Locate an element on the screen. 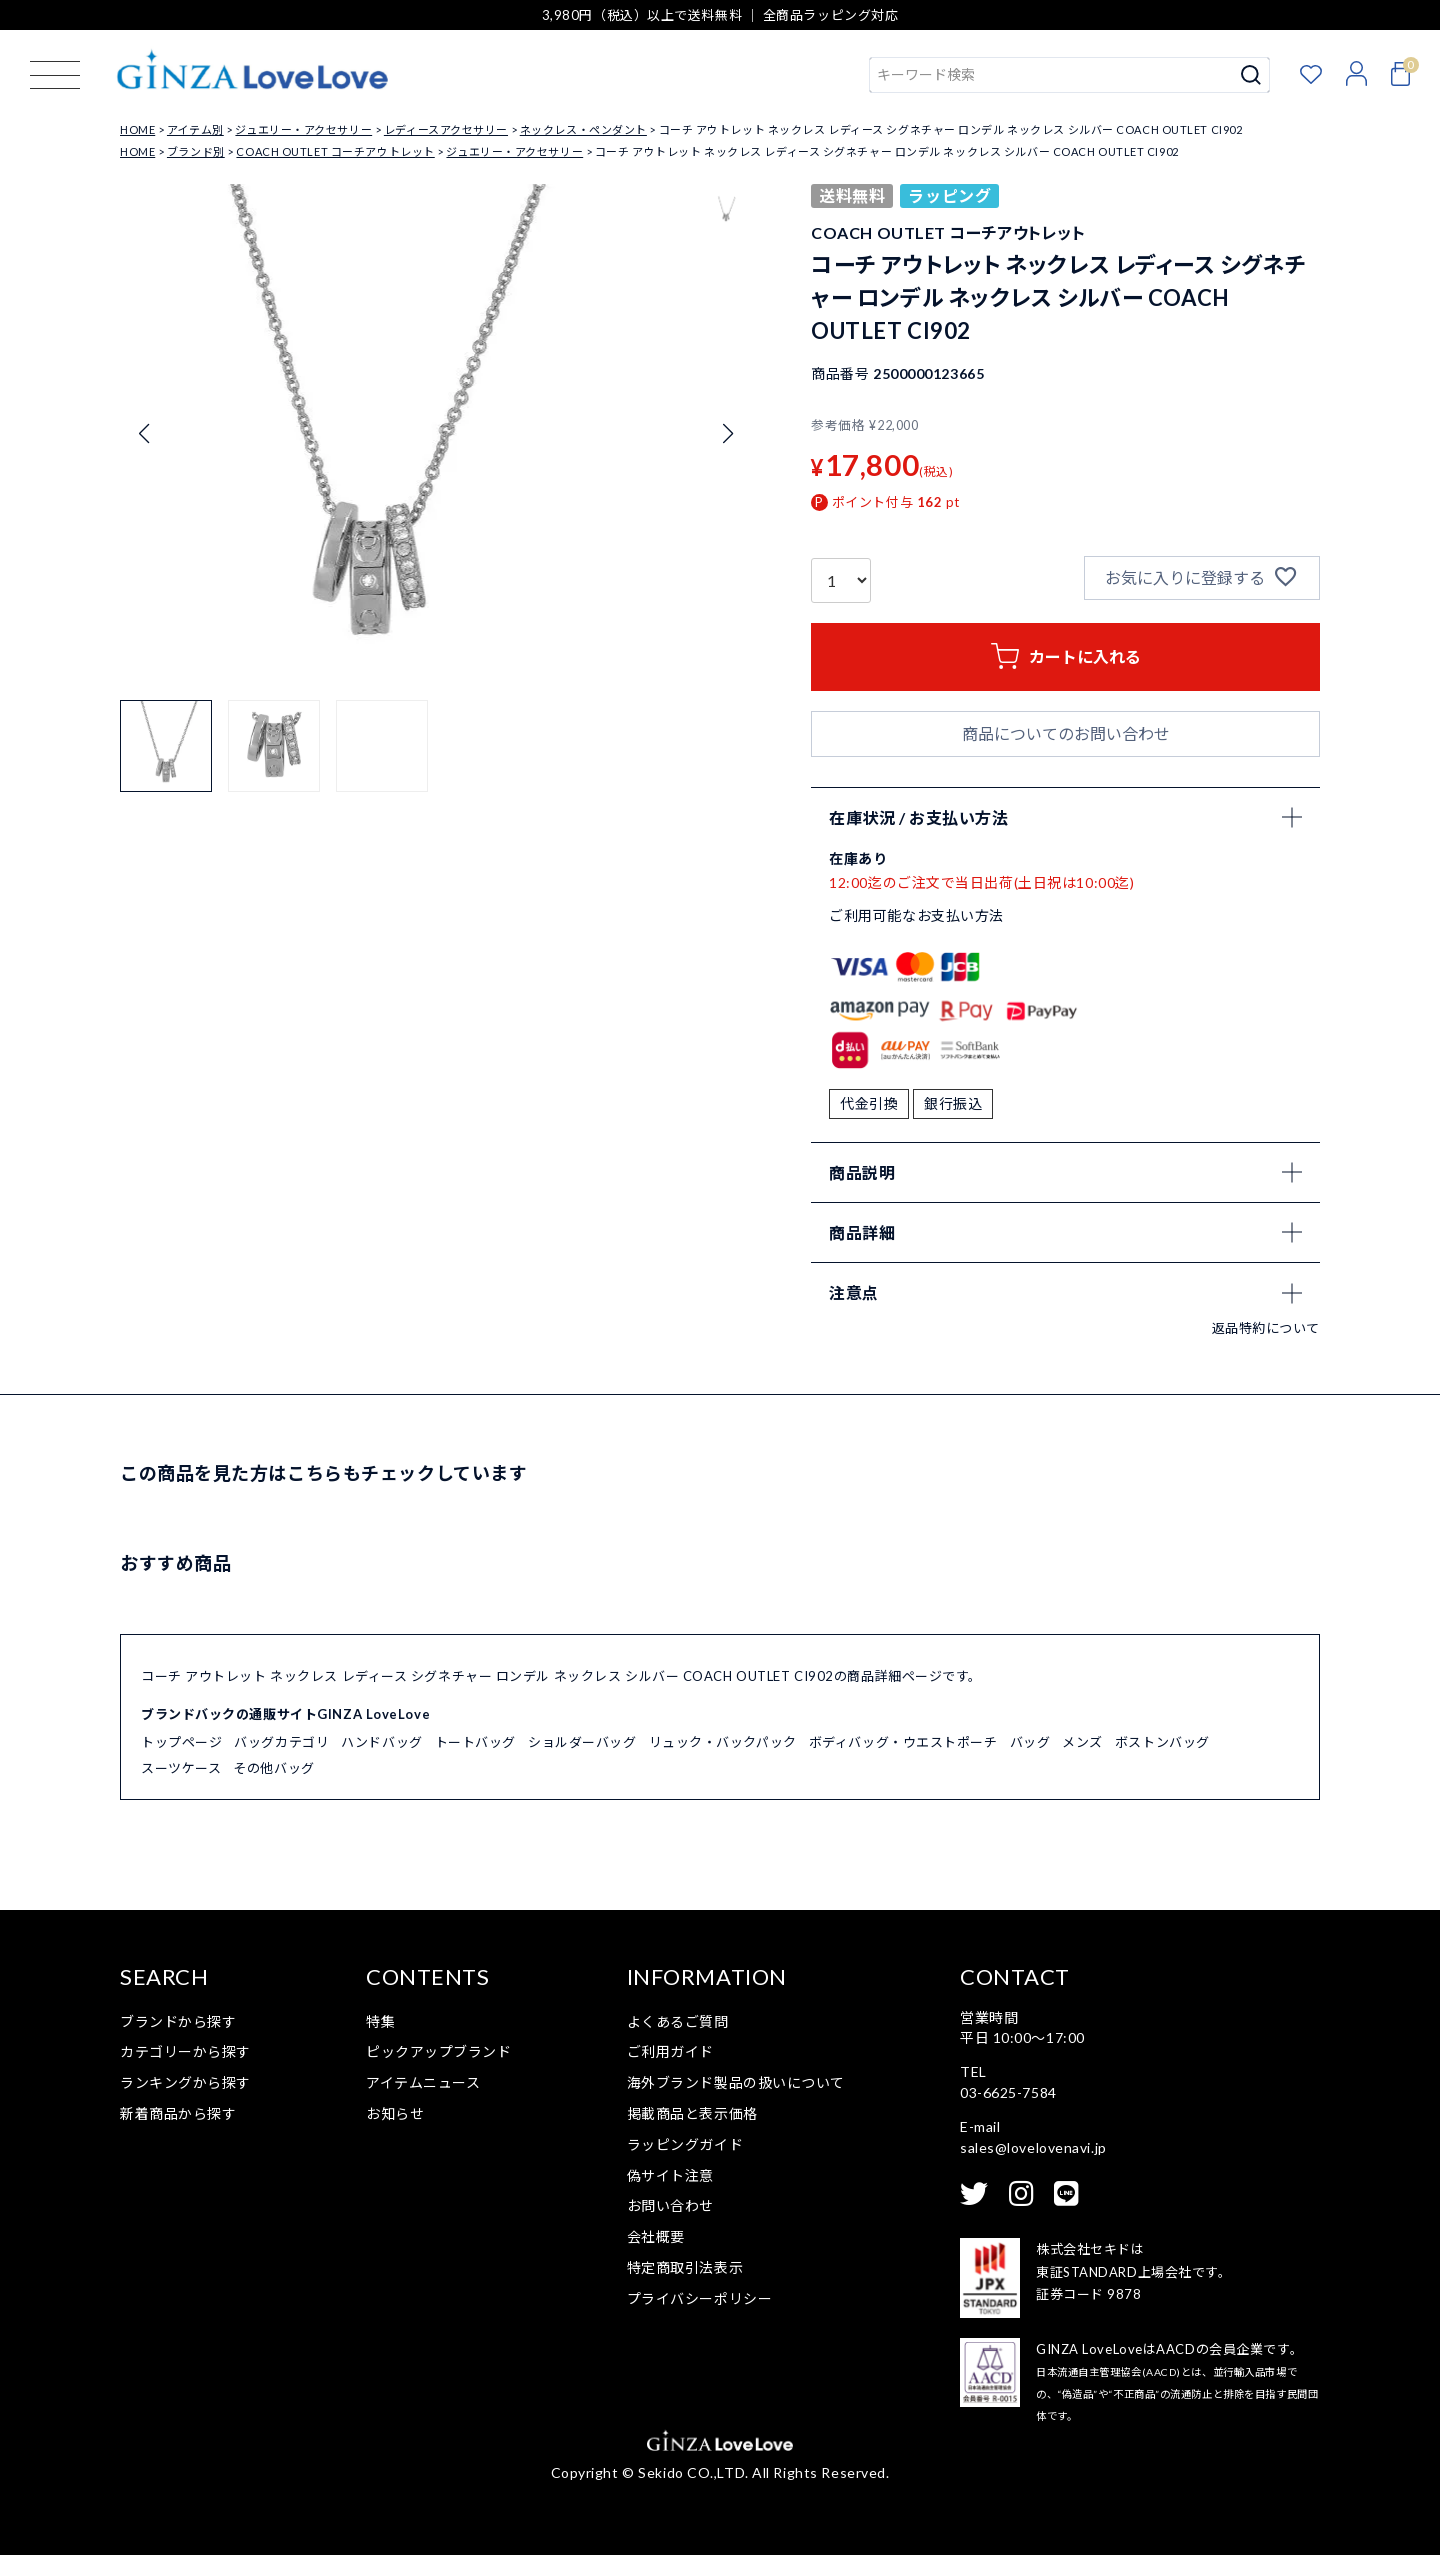 Image resolution: width=1440 pixels, height=2555 pixels. HOME is located at coordinates (137, 129).